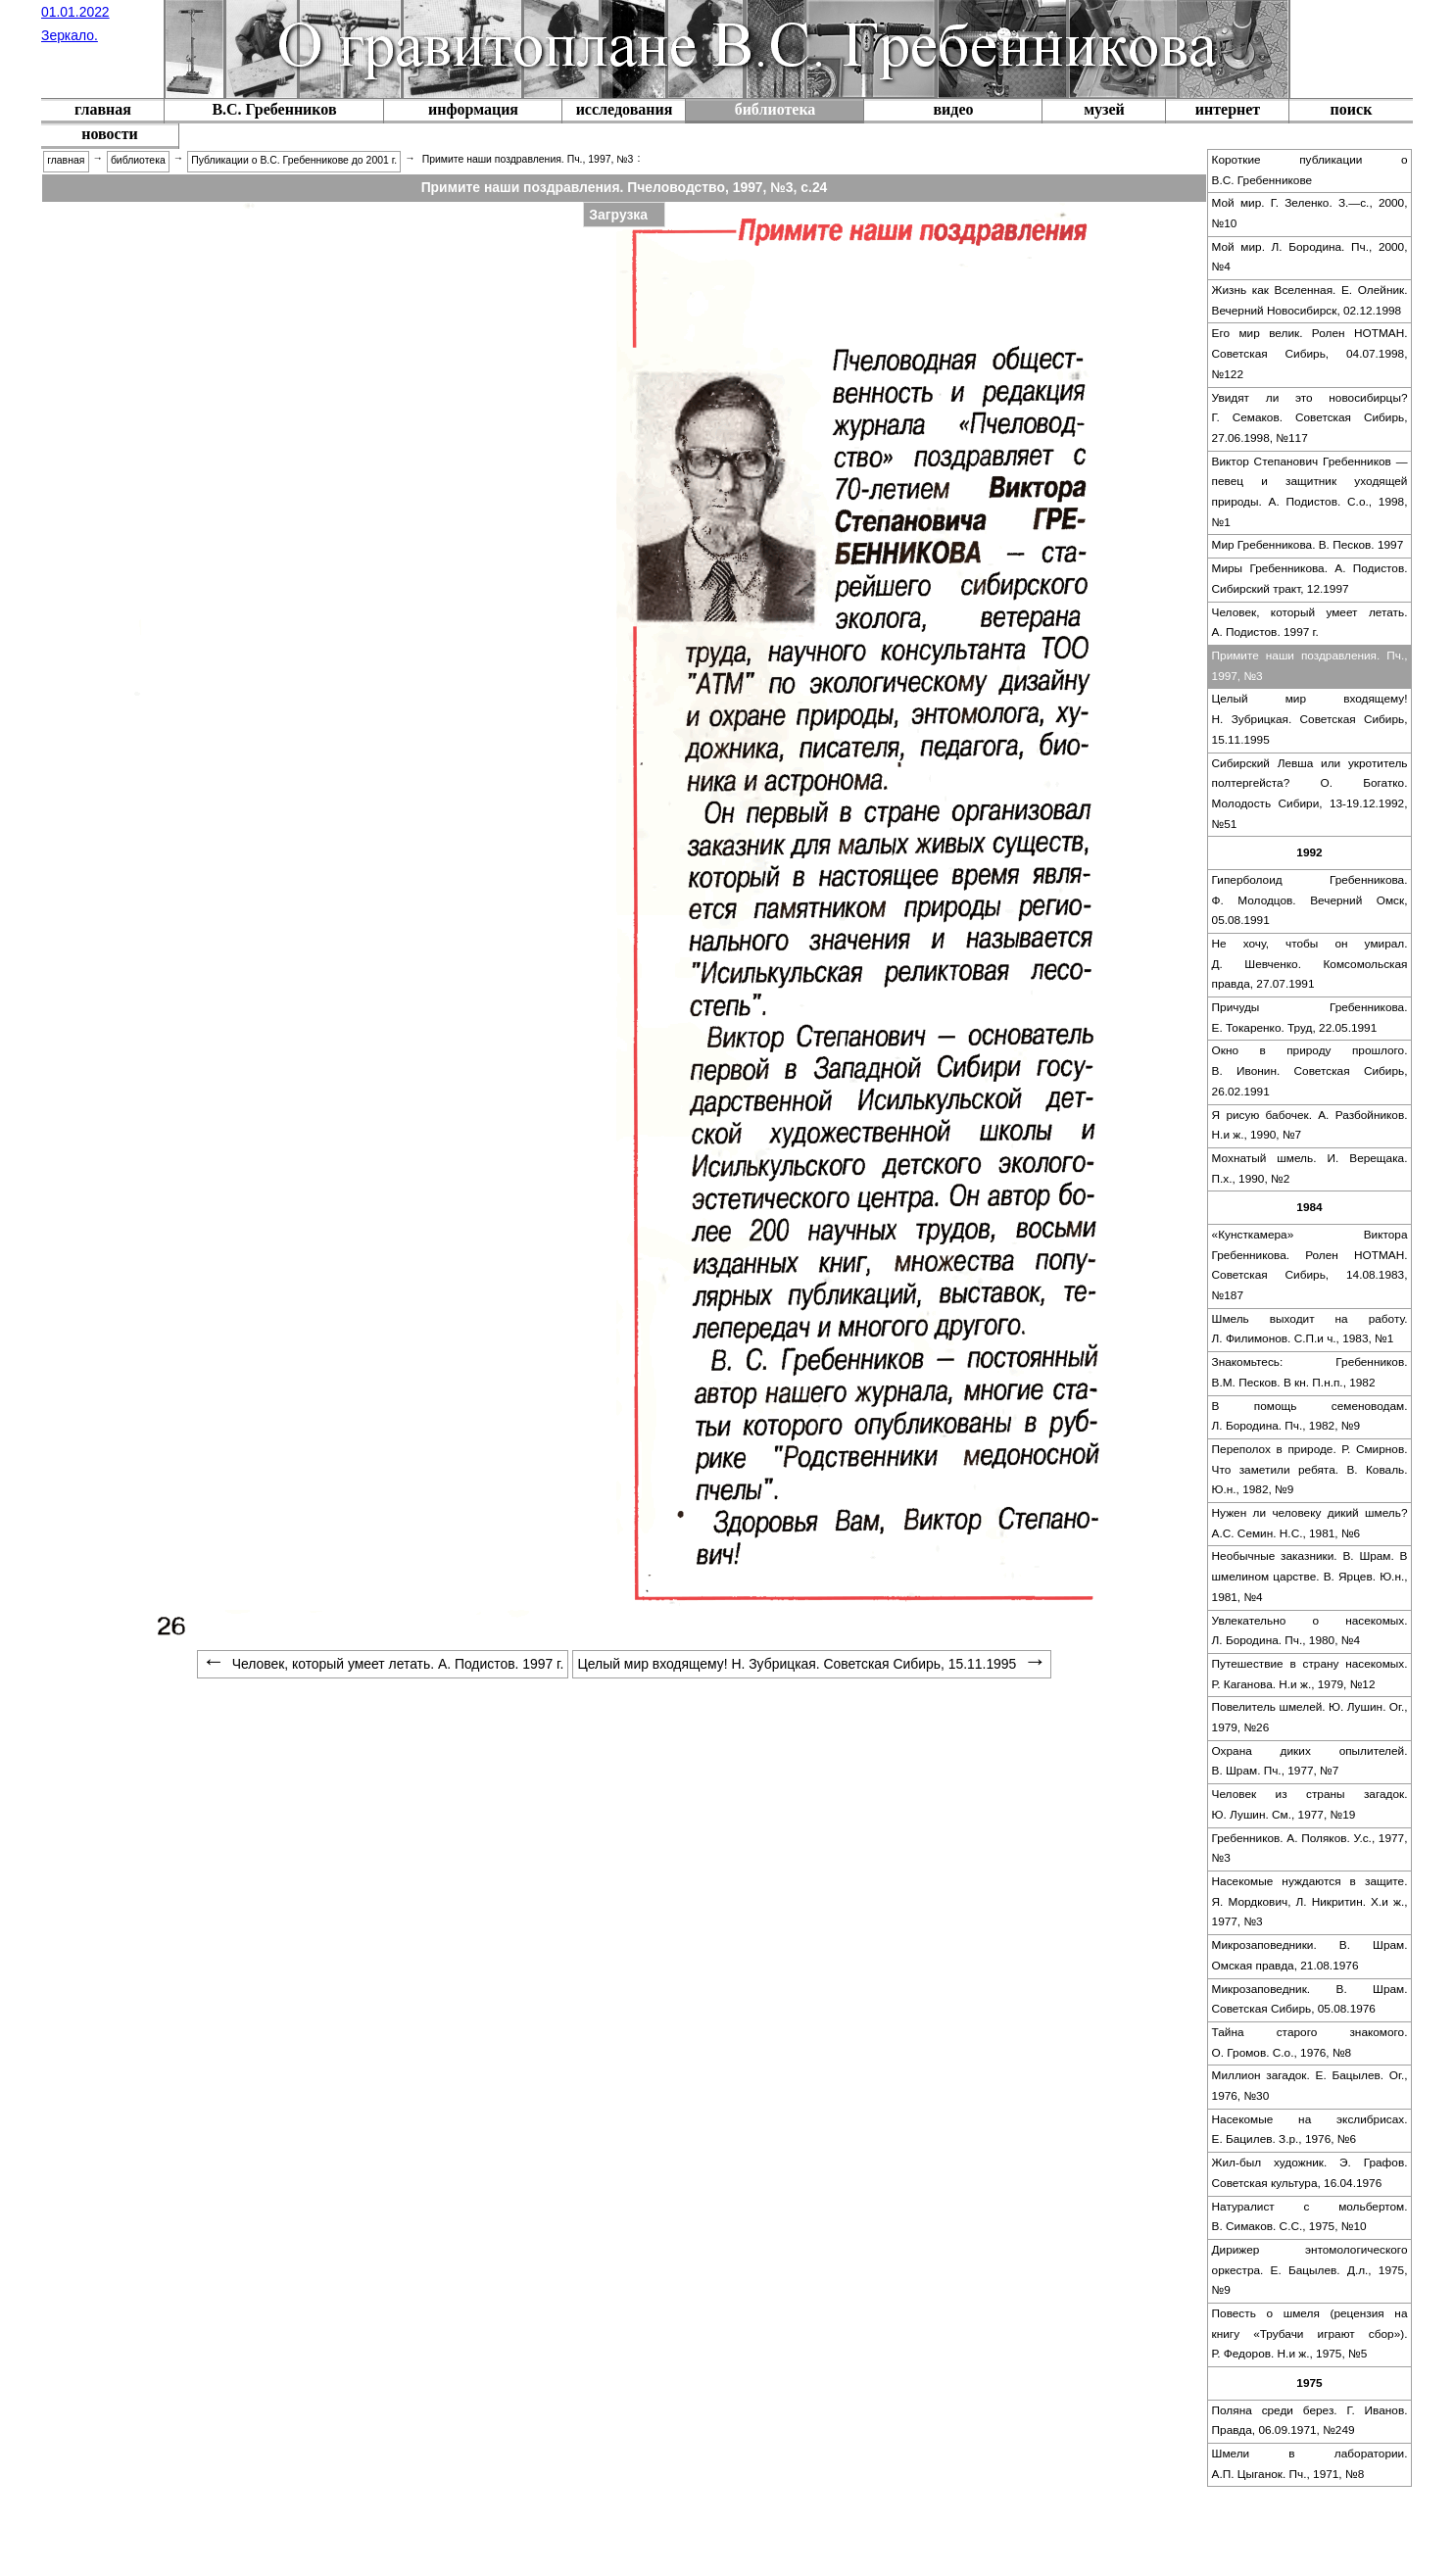  I want to click on 01.01.2022, so click(75, 12).